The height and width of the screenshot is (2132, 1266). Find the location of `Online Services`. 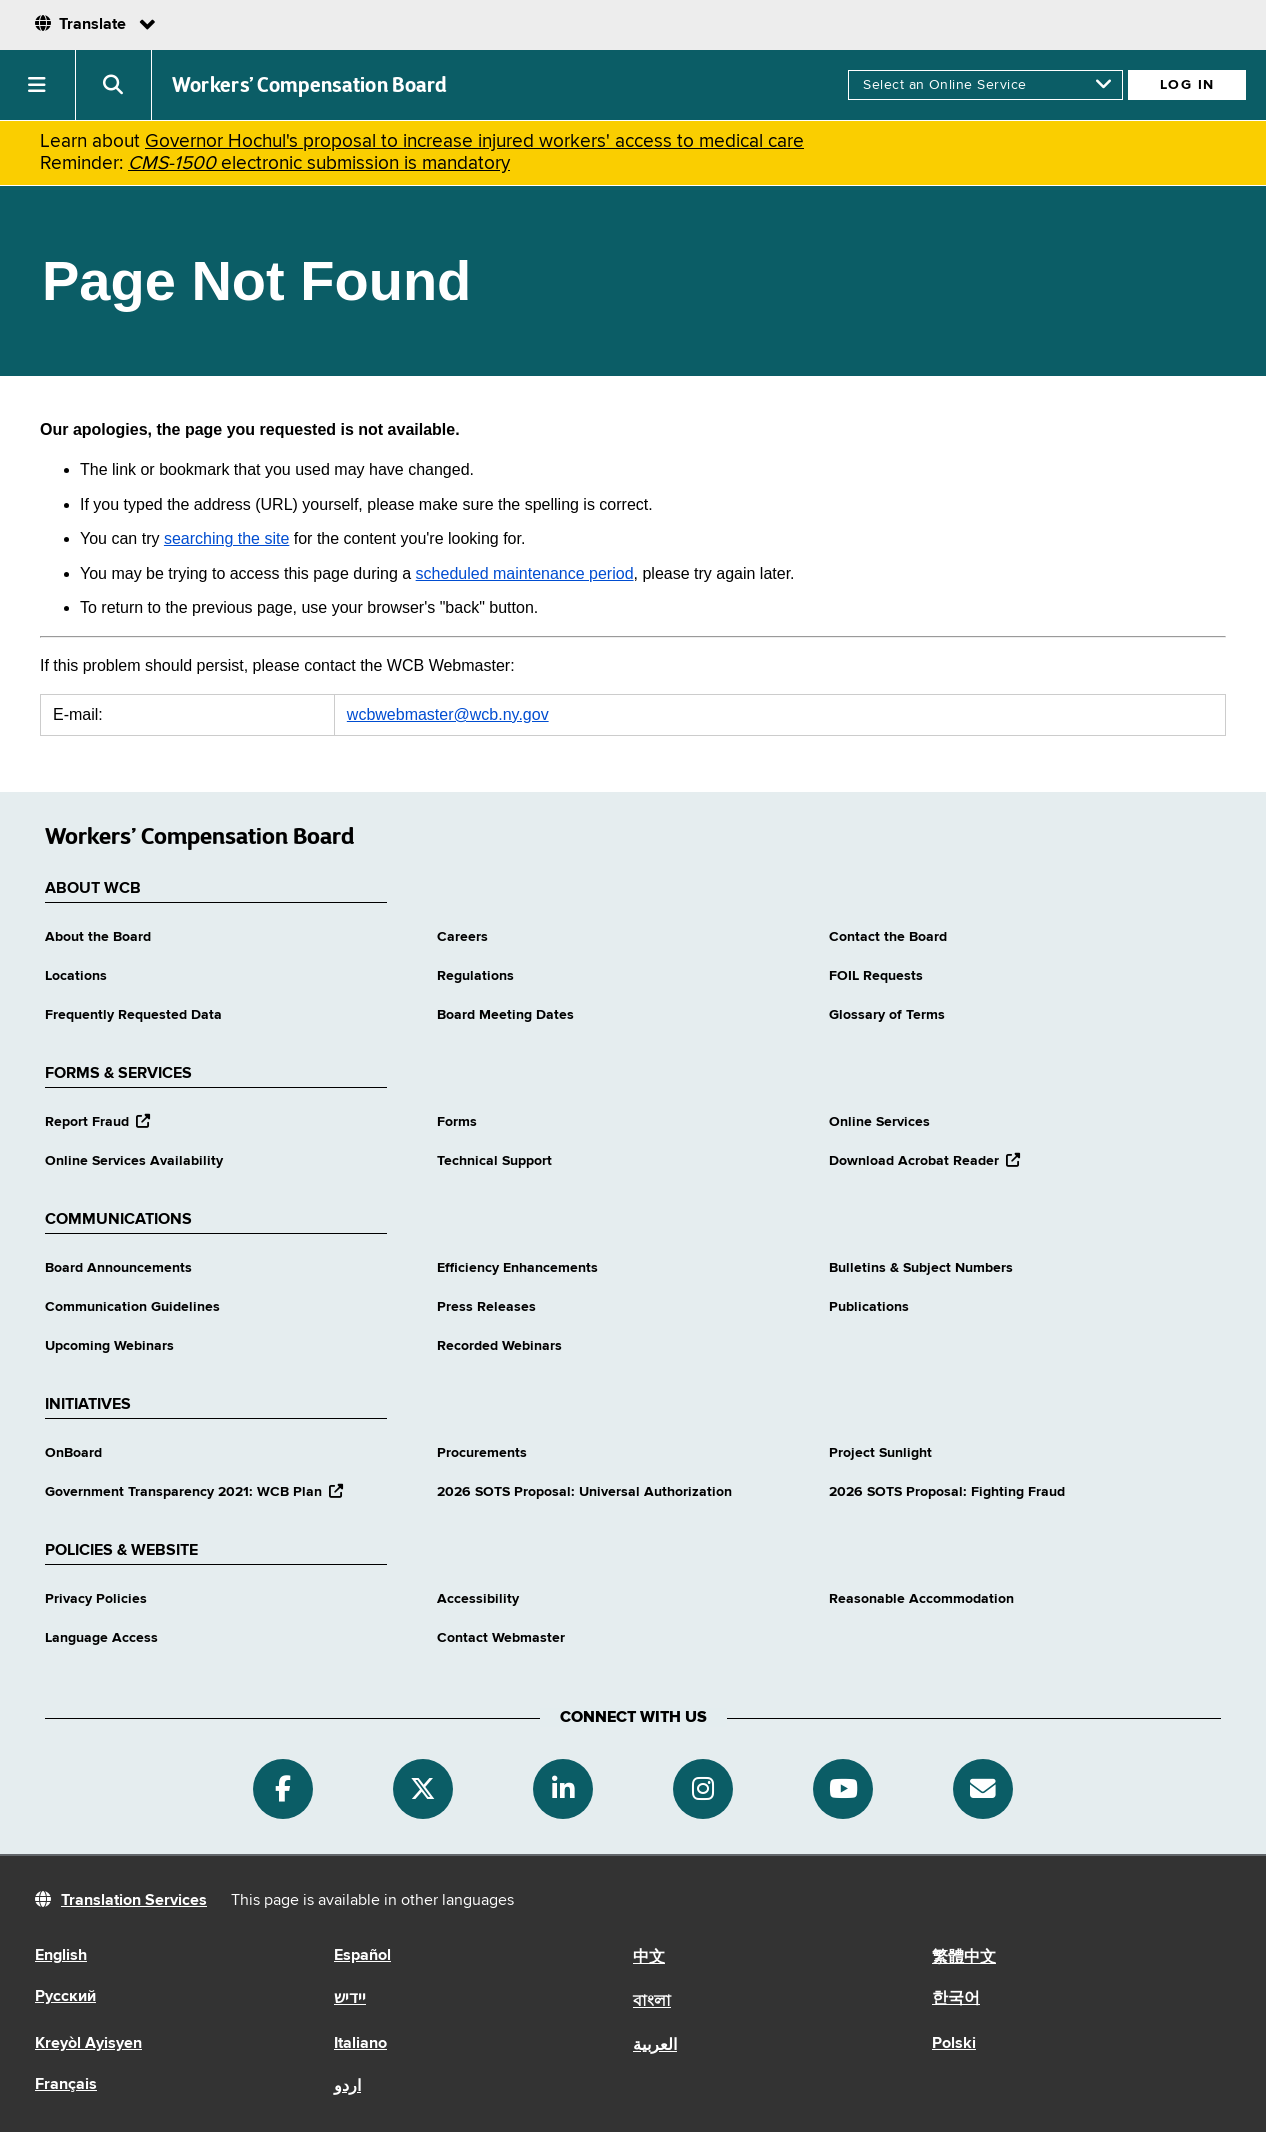

Online Services is located at coordinates (879, 1122).